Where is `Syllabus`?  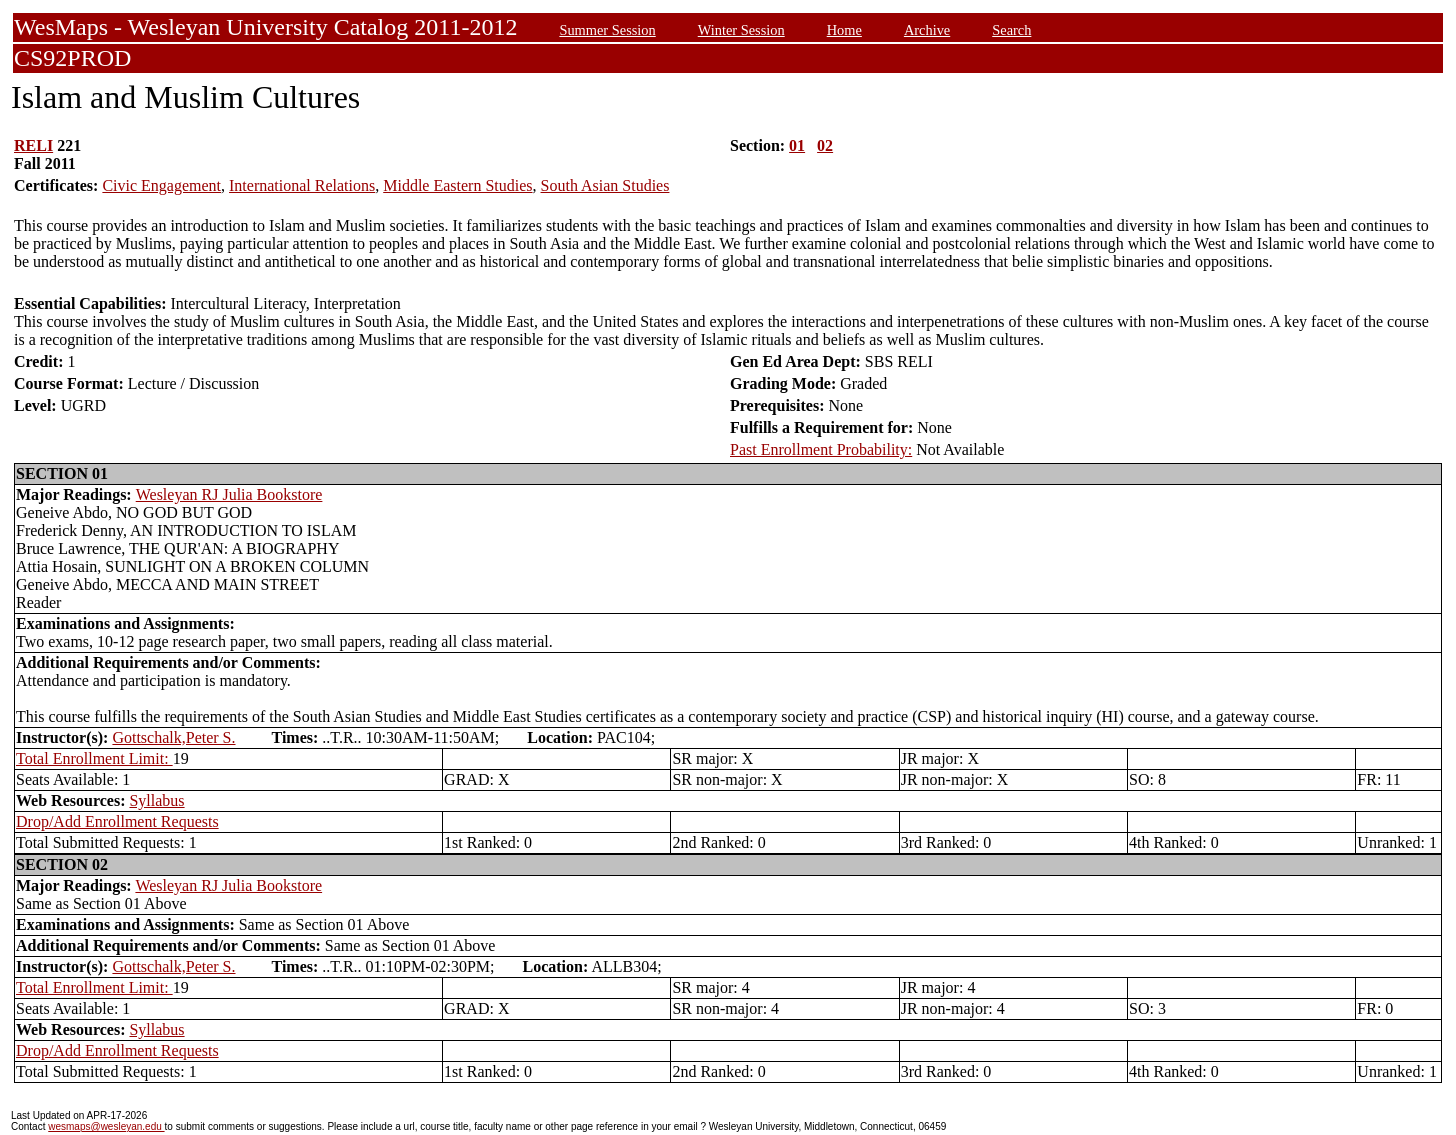
Syllabus is located at coordinates (156, 800).